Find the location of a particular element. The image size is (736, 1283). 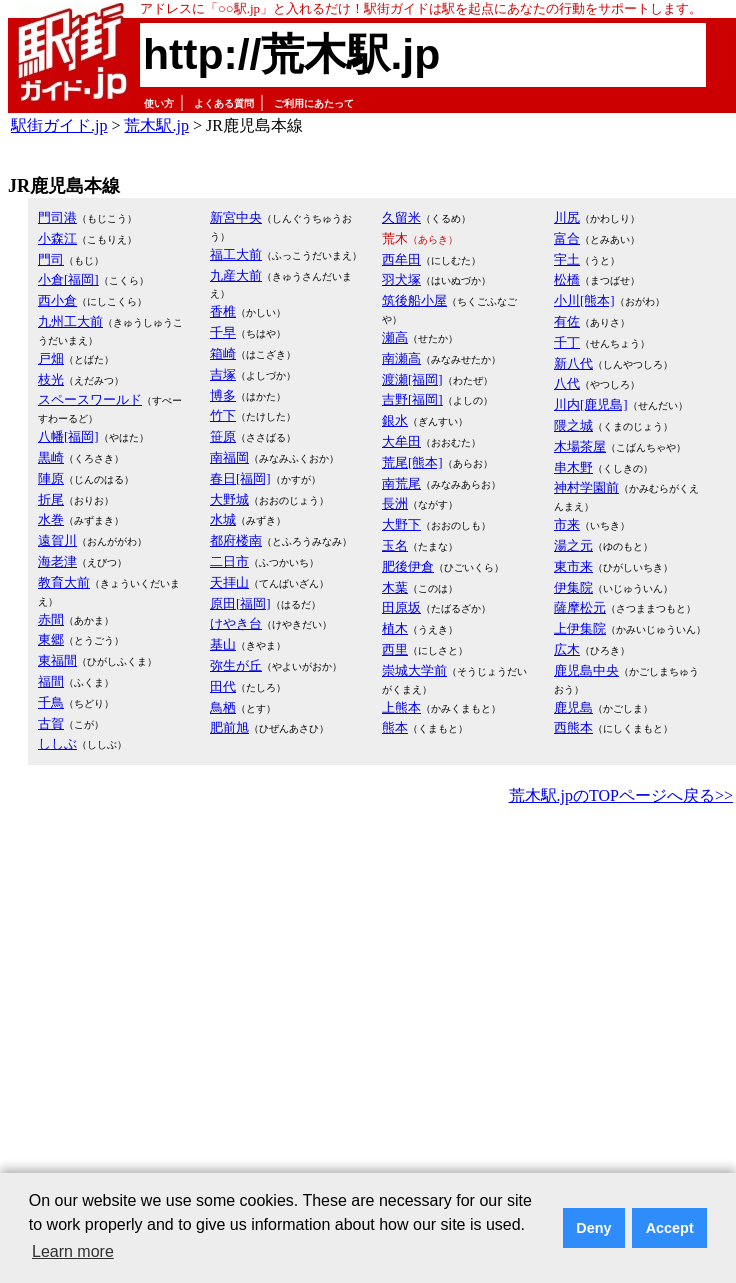

荒木駅.jp is located at coordinates (156, 125).